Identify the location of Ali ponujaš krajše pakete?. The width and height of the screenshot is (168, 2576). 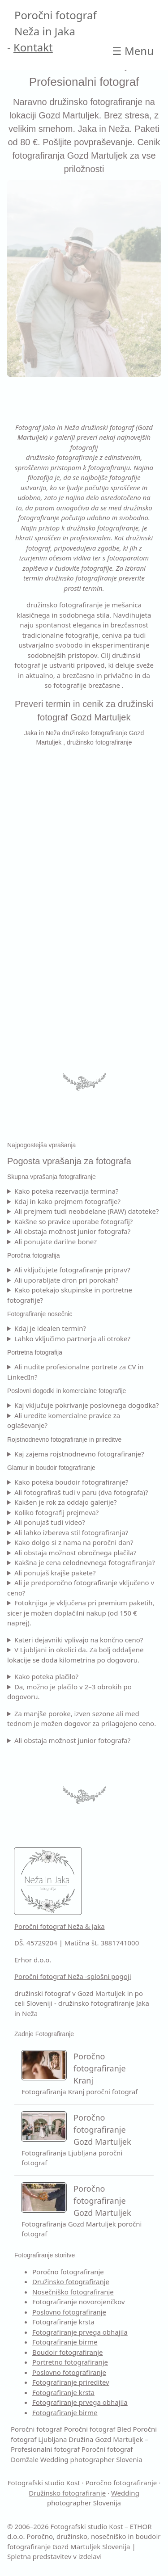
(55, 1572).